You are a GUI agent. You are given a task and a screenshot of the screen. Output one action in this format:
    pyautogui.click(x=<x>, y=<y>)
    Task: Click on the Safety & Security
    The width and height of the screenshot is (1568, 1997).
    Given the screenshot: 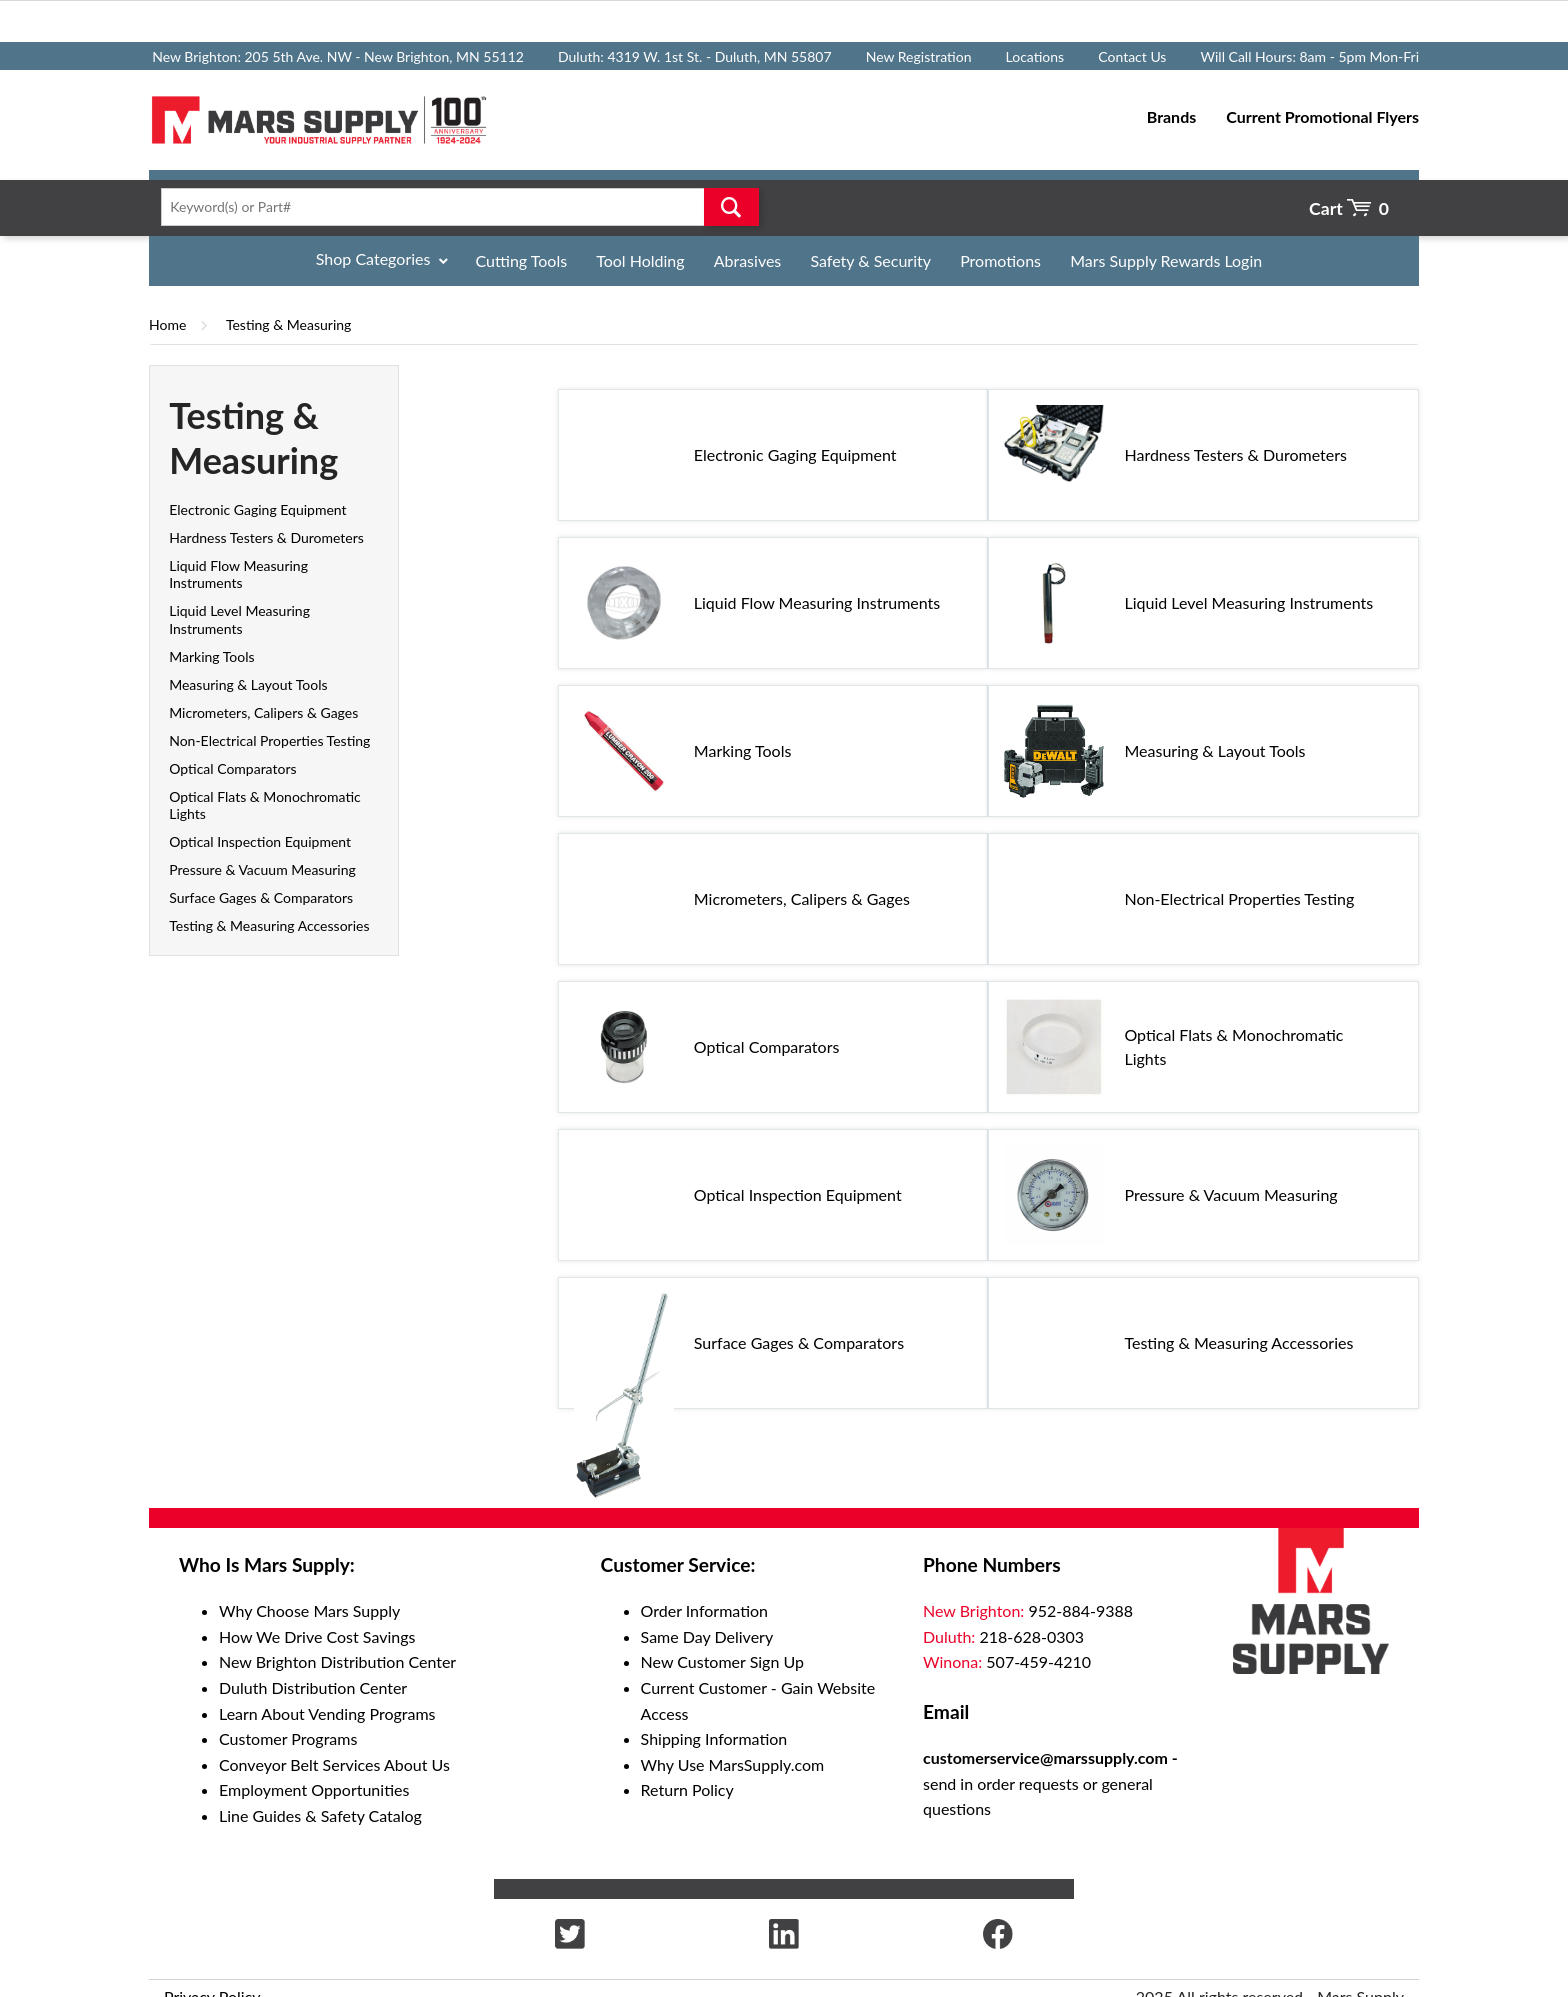 What is the action you would take?
    pyautogui.click(x=870, y=260)
    